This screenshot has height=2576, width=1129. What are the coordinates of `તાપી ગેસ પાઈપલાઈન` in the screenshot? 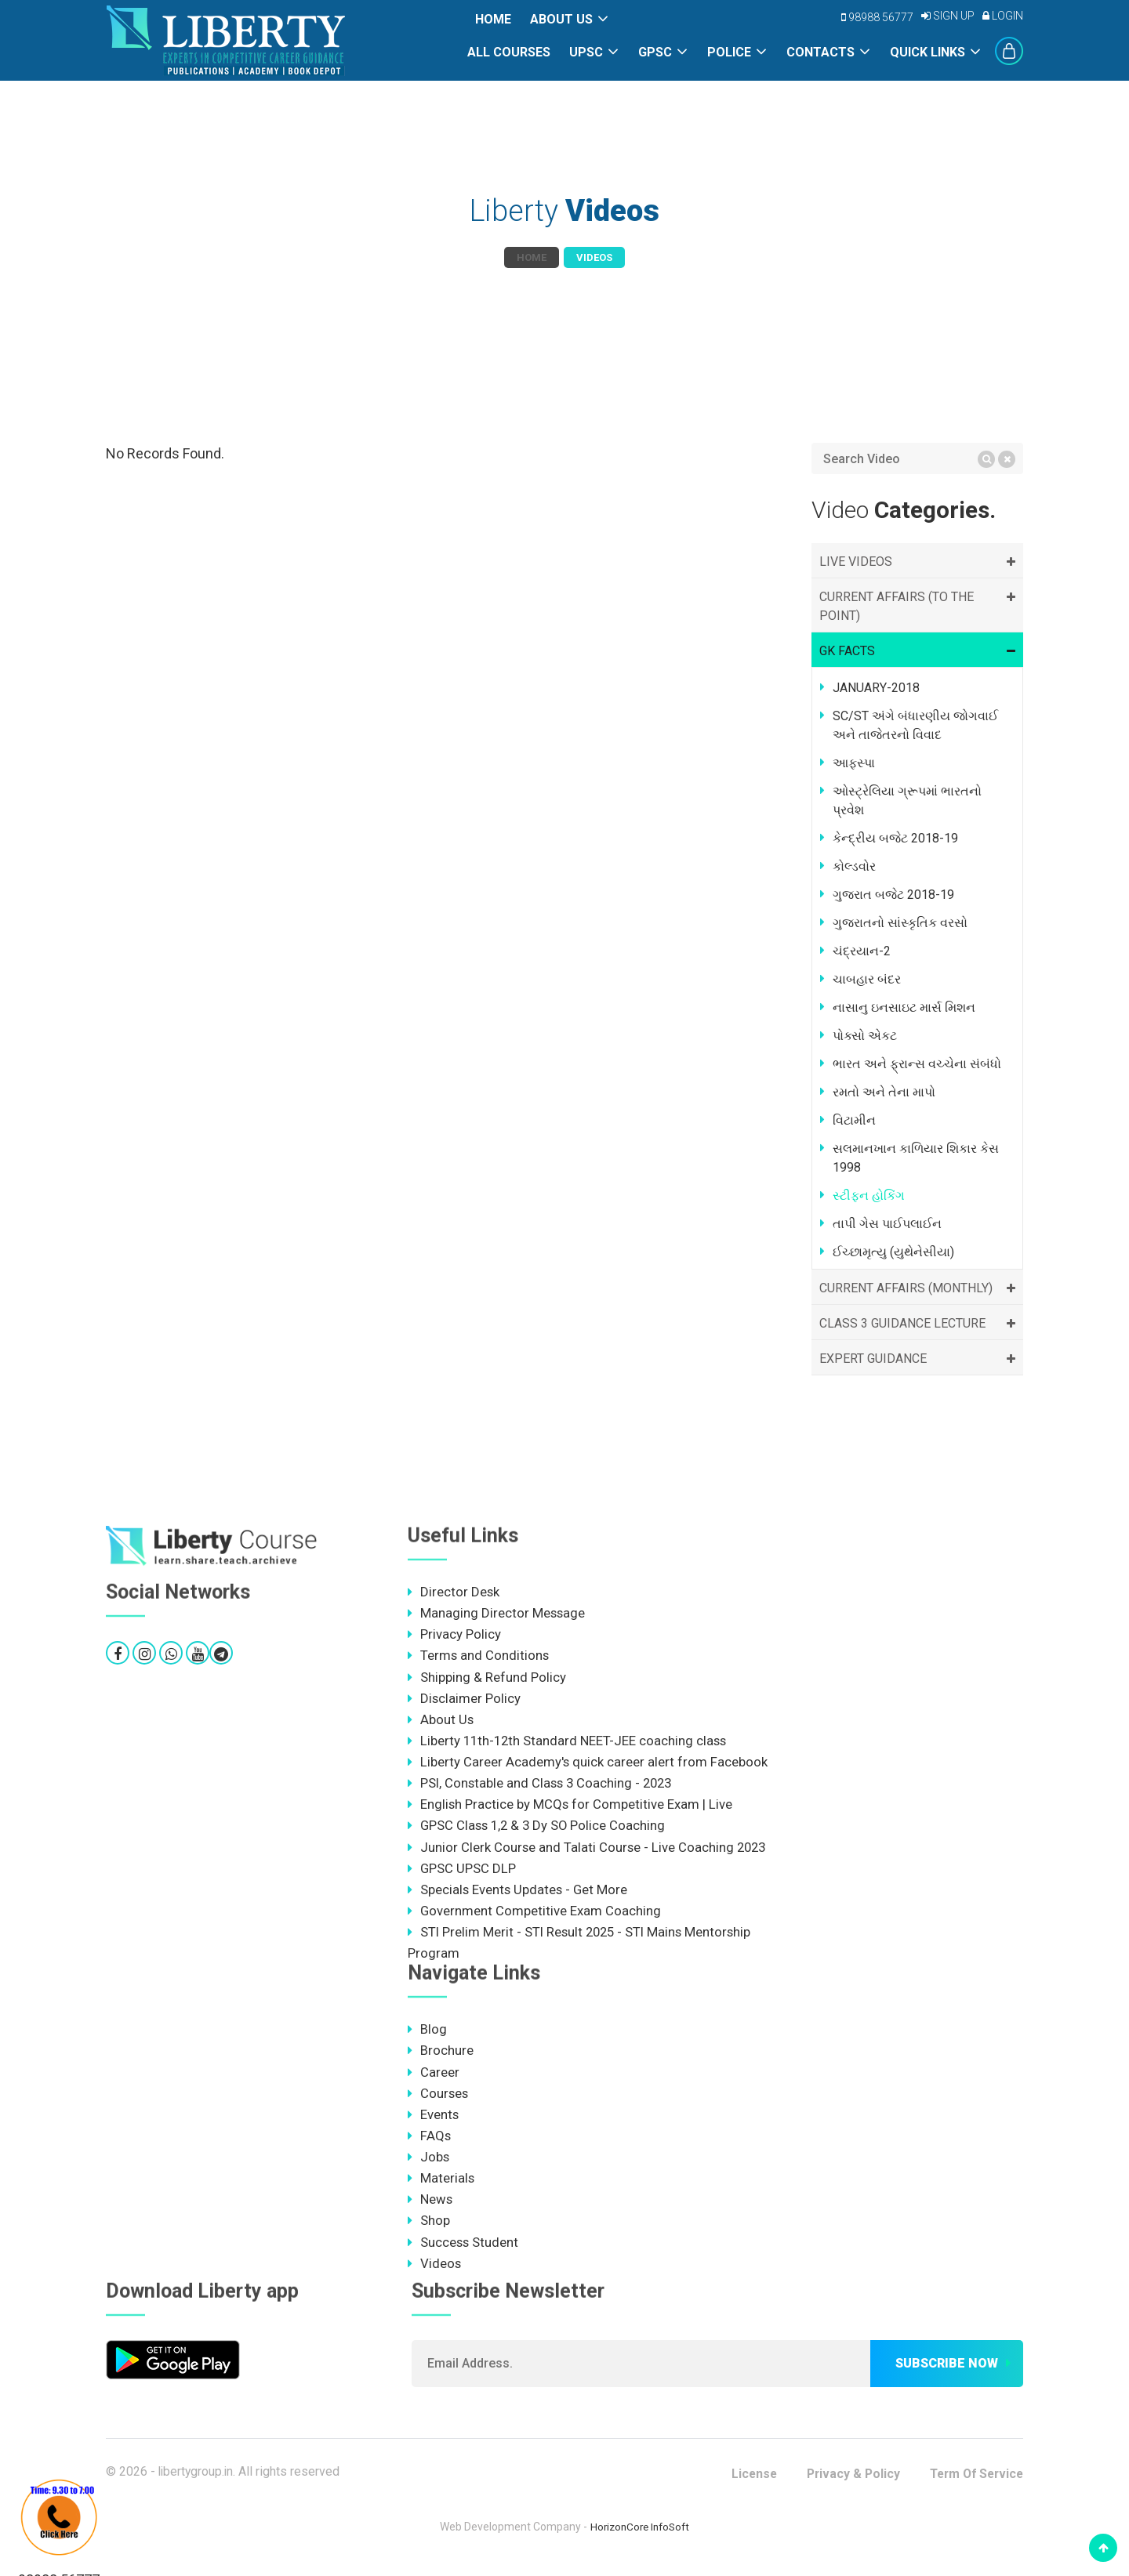 It's located at (887, 1223).